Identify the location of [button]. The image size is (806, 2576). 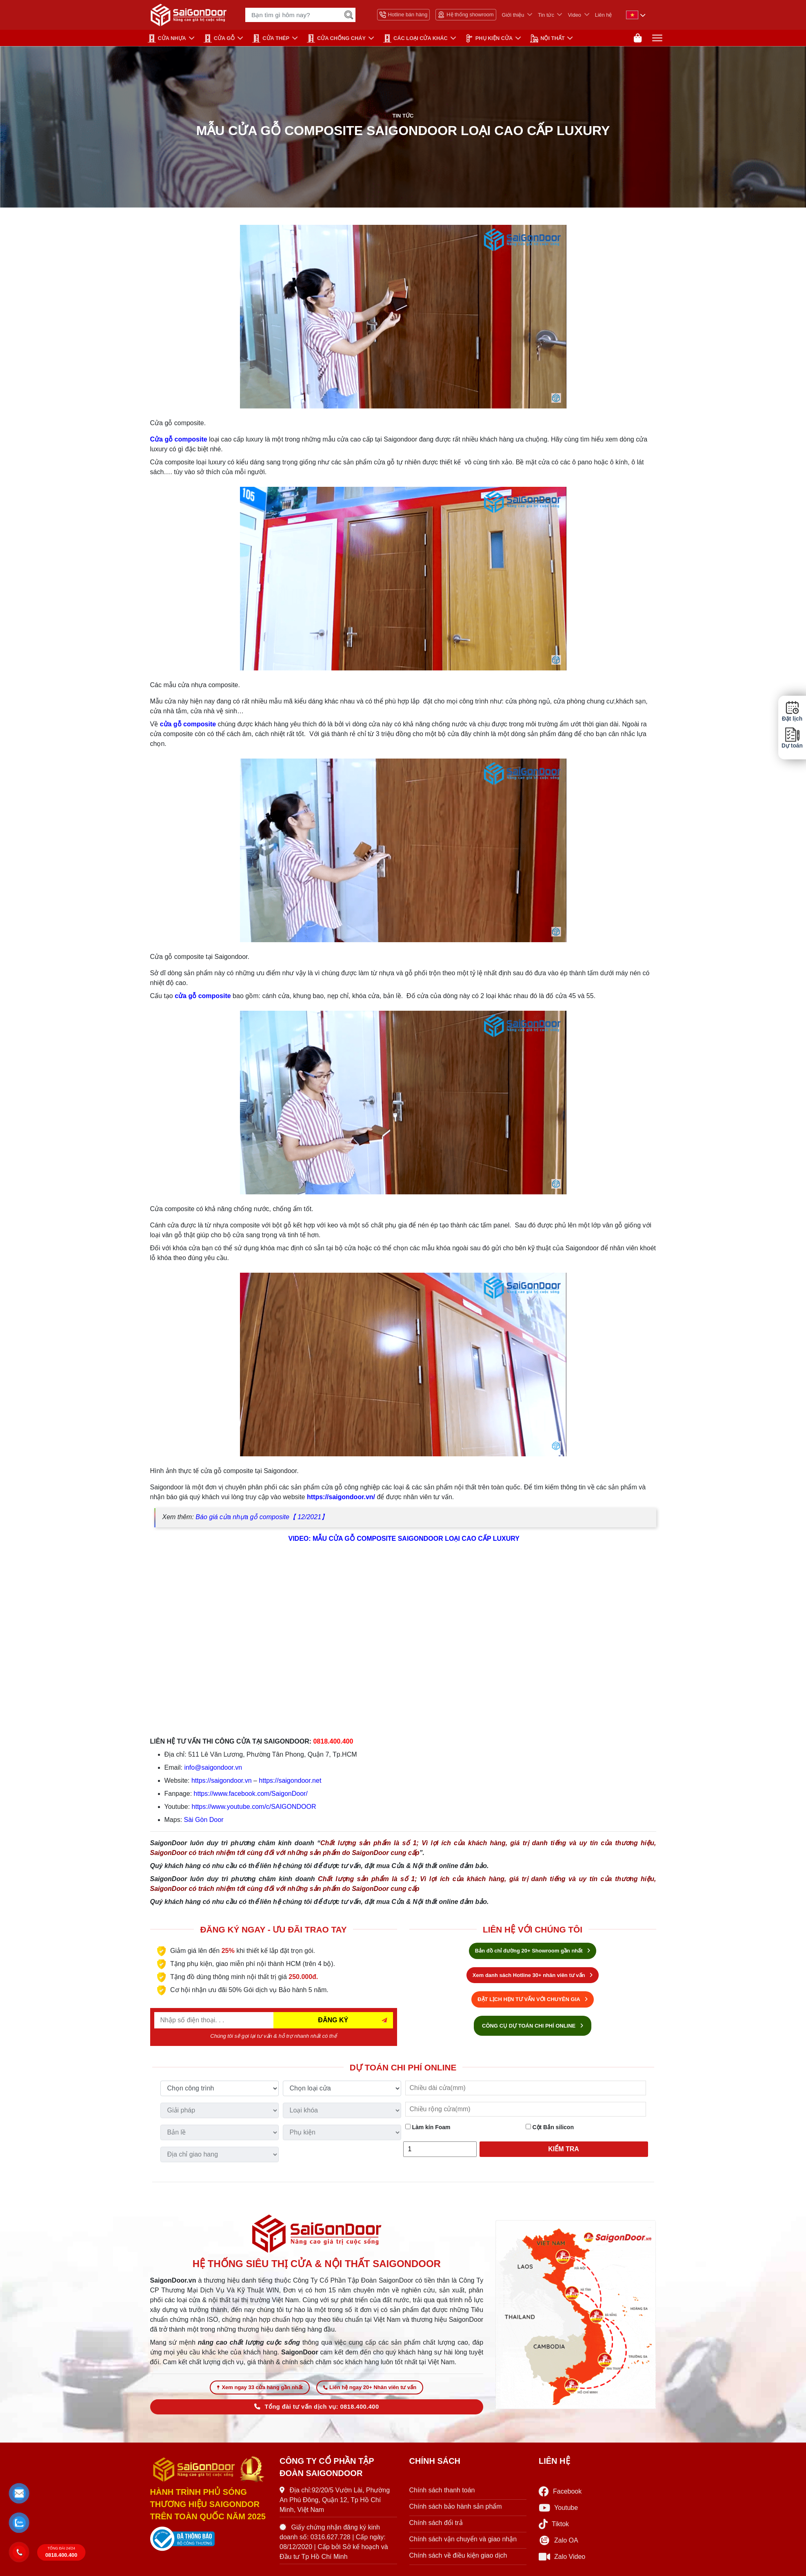
(19, 2493).